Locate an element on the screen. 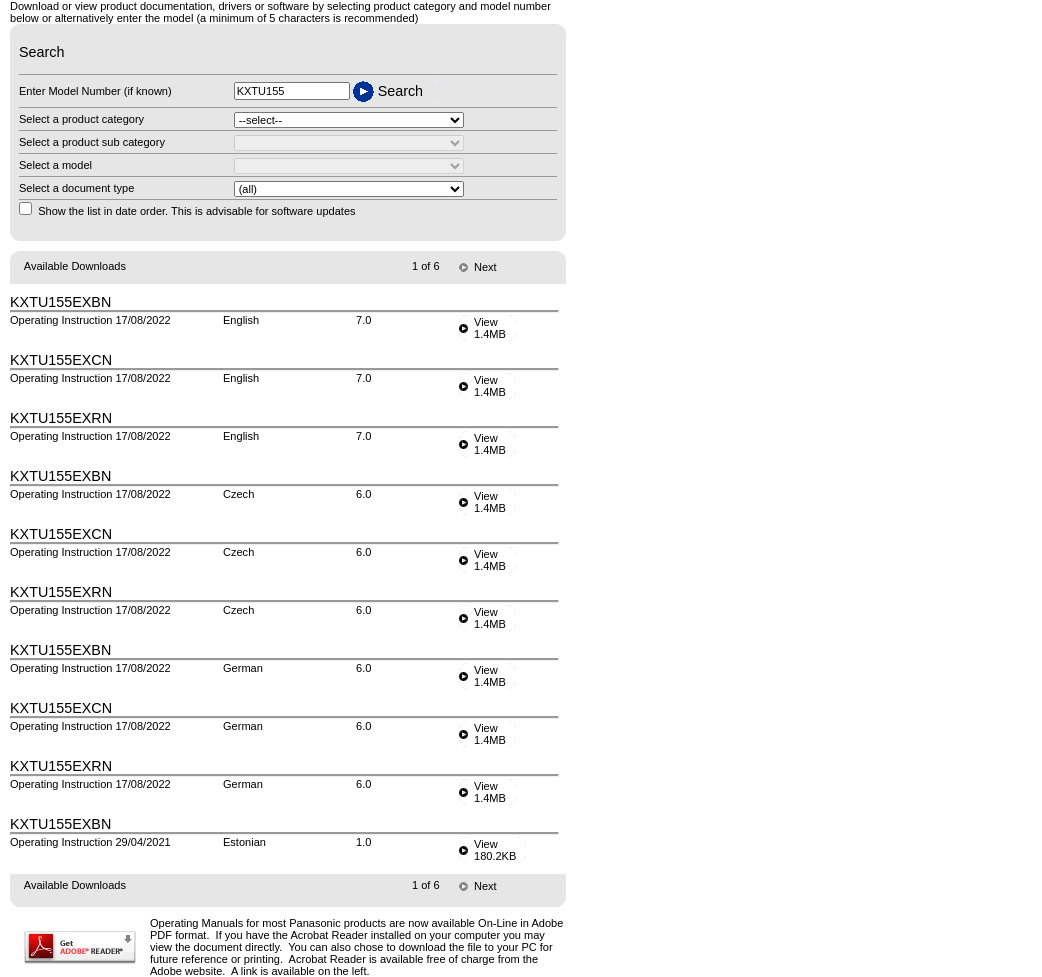 The height and width of the screenshot is (977, 1042). Select a product category is located at coordinates (81, 119).